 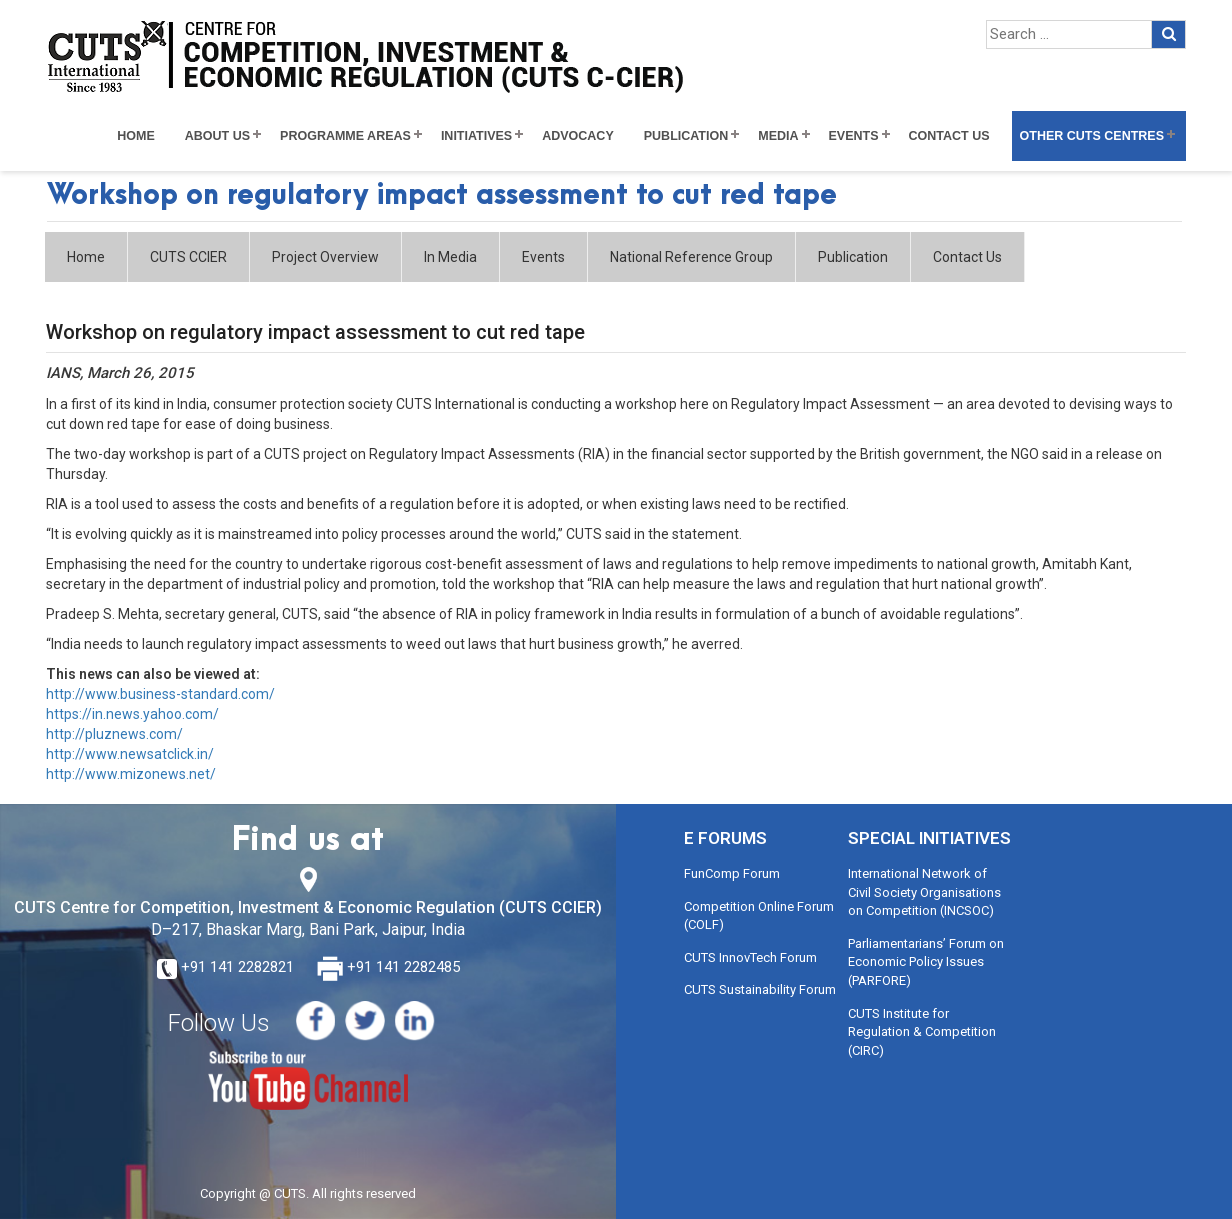 What do you see at coordinates (131, 774) in the screenshot?
I see `http://www.mizonews.net/` at bounding box center [131, 774].